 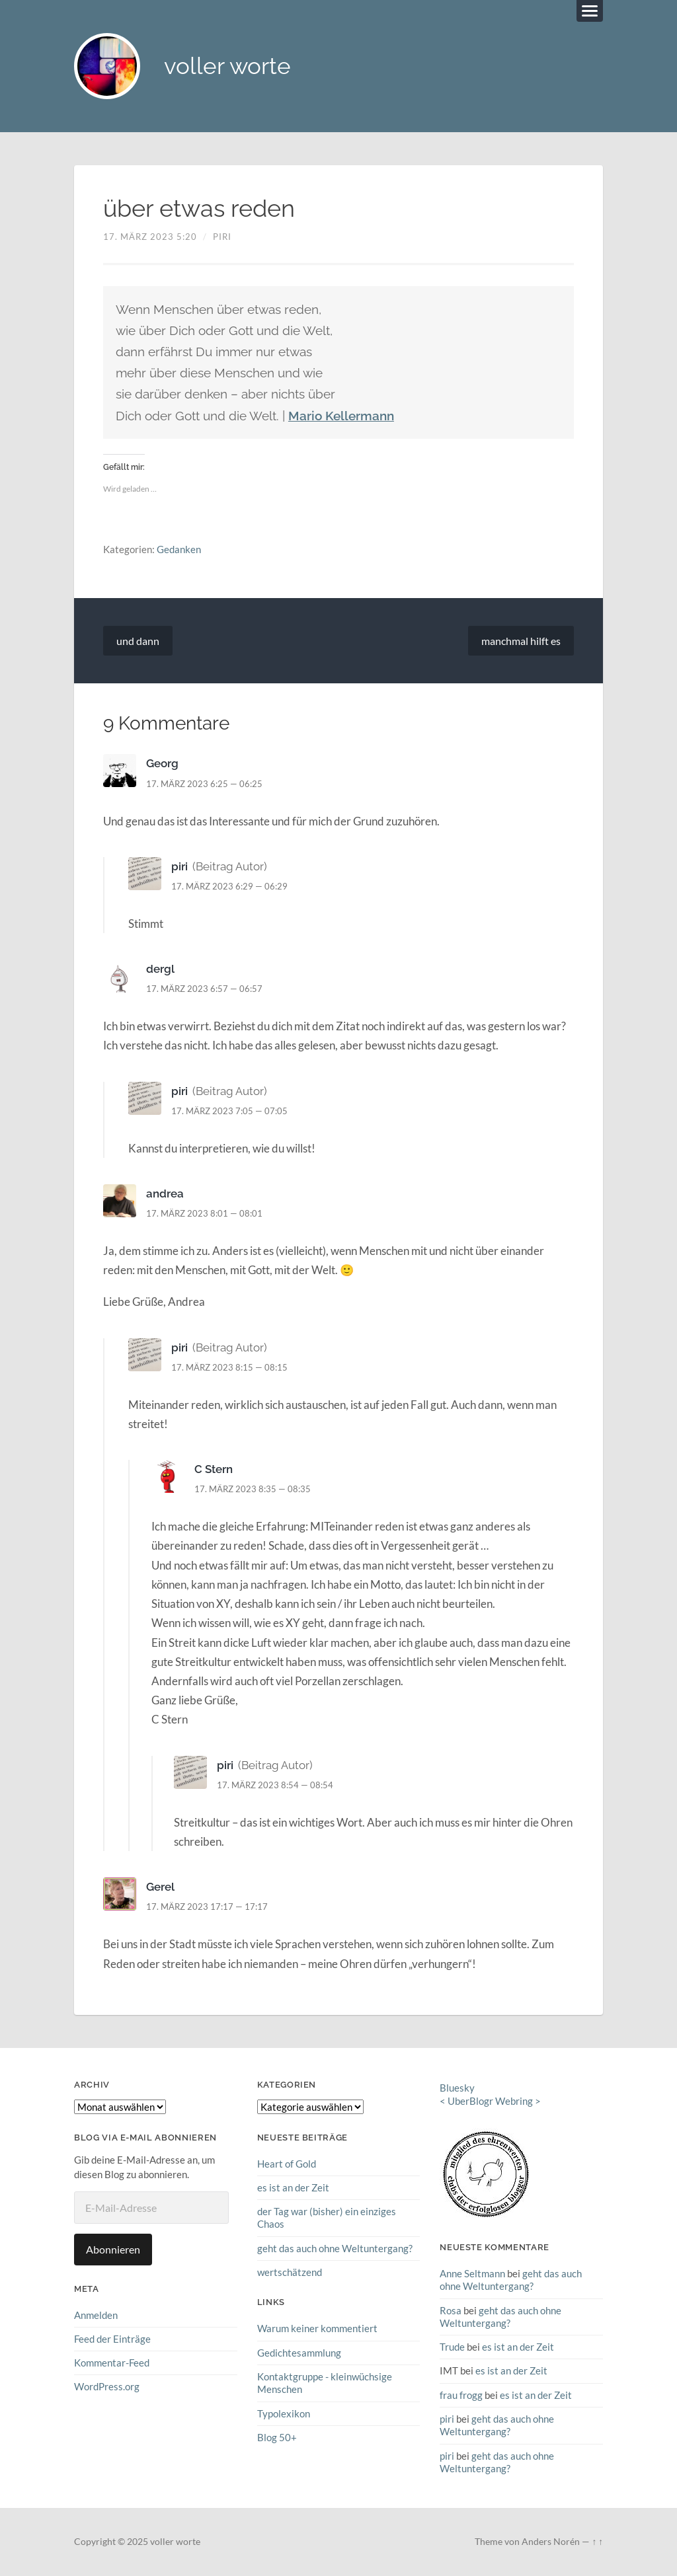 I want to click on Typolexikon, so click(x=283, y=2413).